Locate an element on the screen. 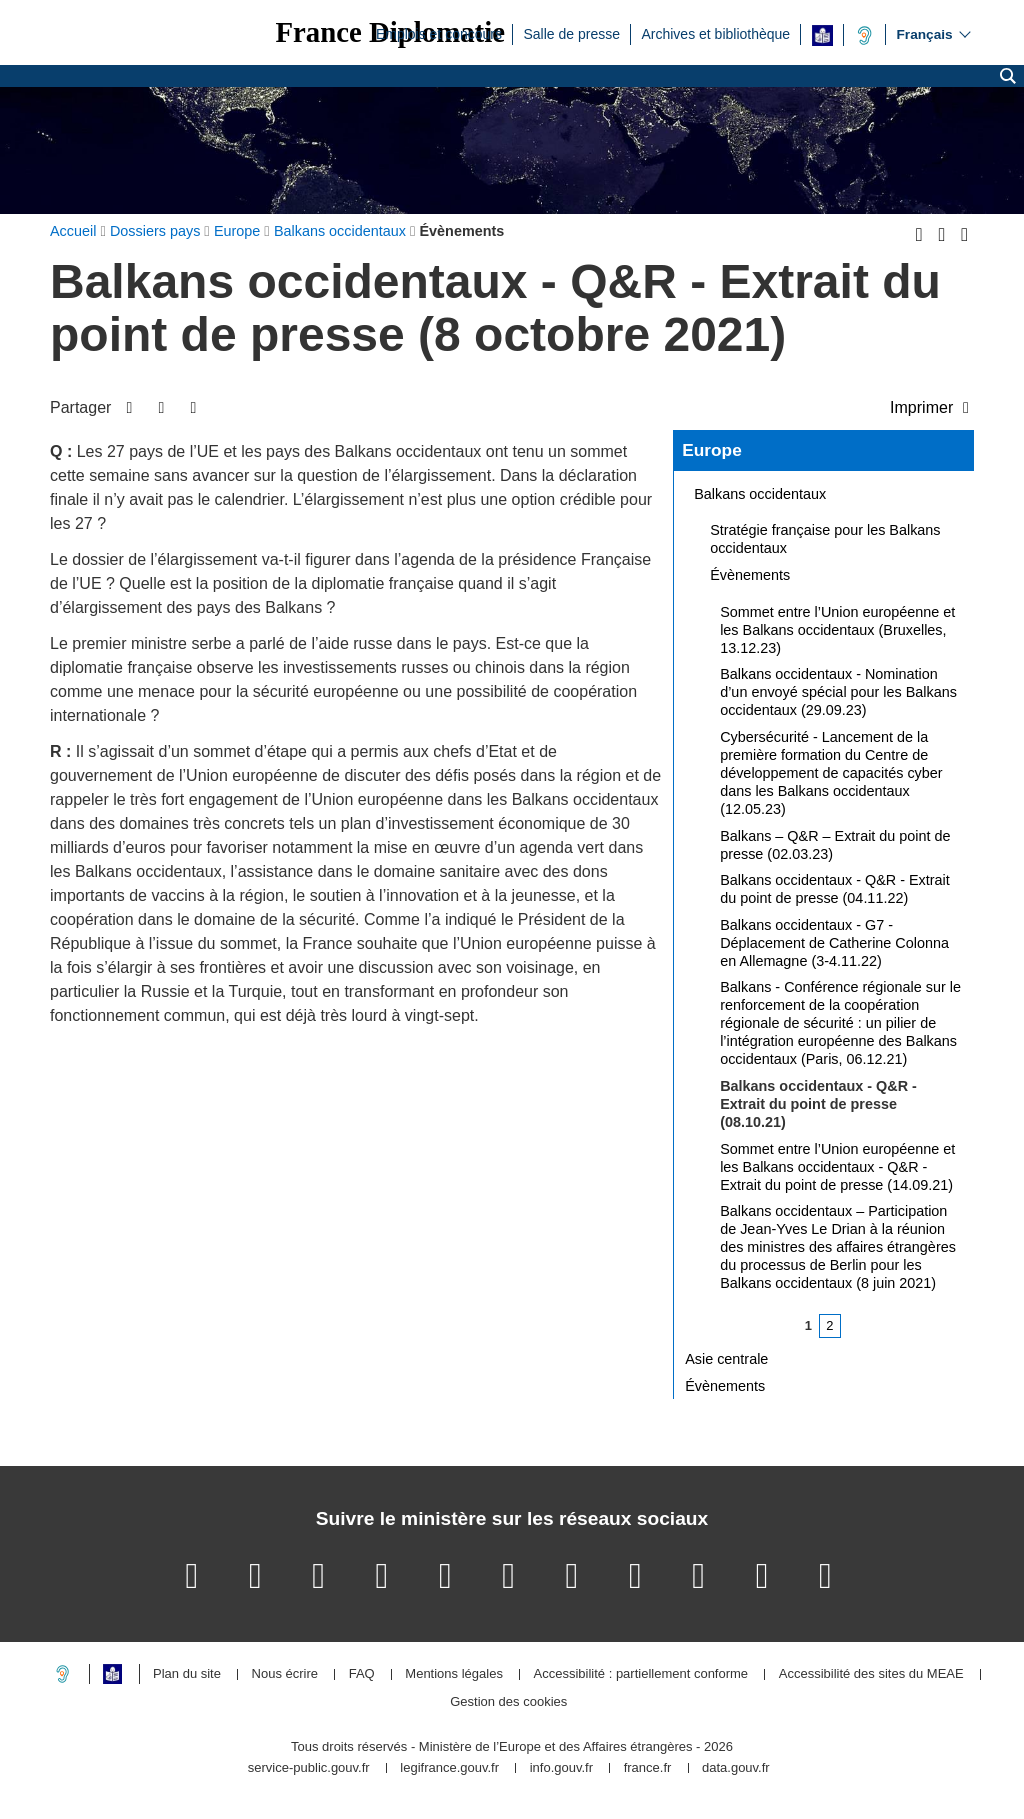  legifrance.gouv.fr is located at coordinates (449, 1768).